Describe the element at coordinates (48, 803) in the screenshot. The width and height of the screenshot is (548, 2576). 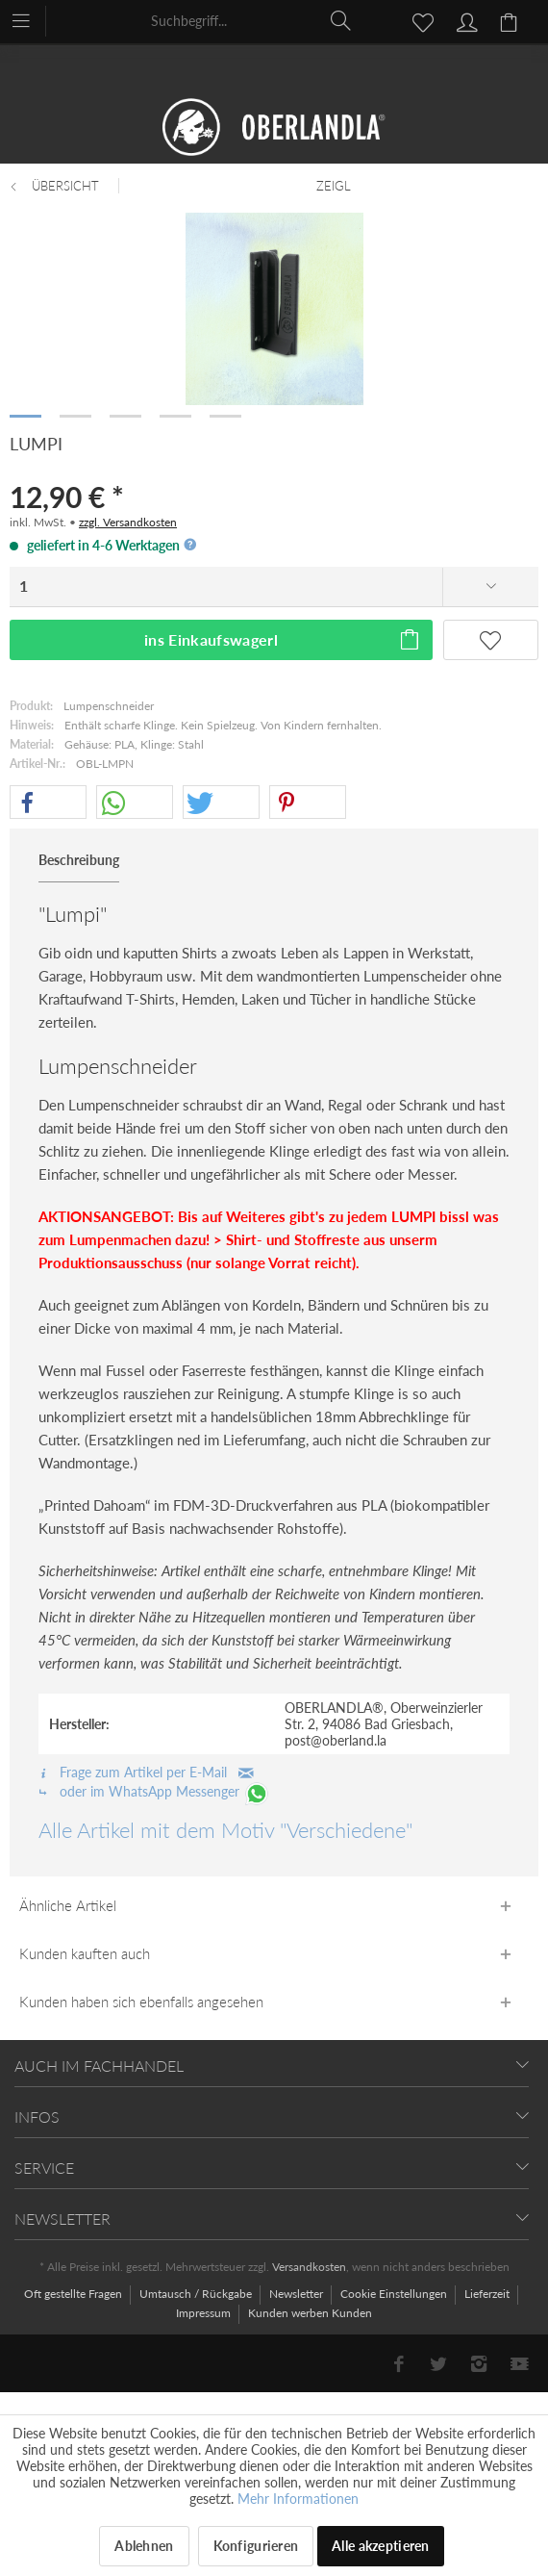
I see `[button]` at that location.